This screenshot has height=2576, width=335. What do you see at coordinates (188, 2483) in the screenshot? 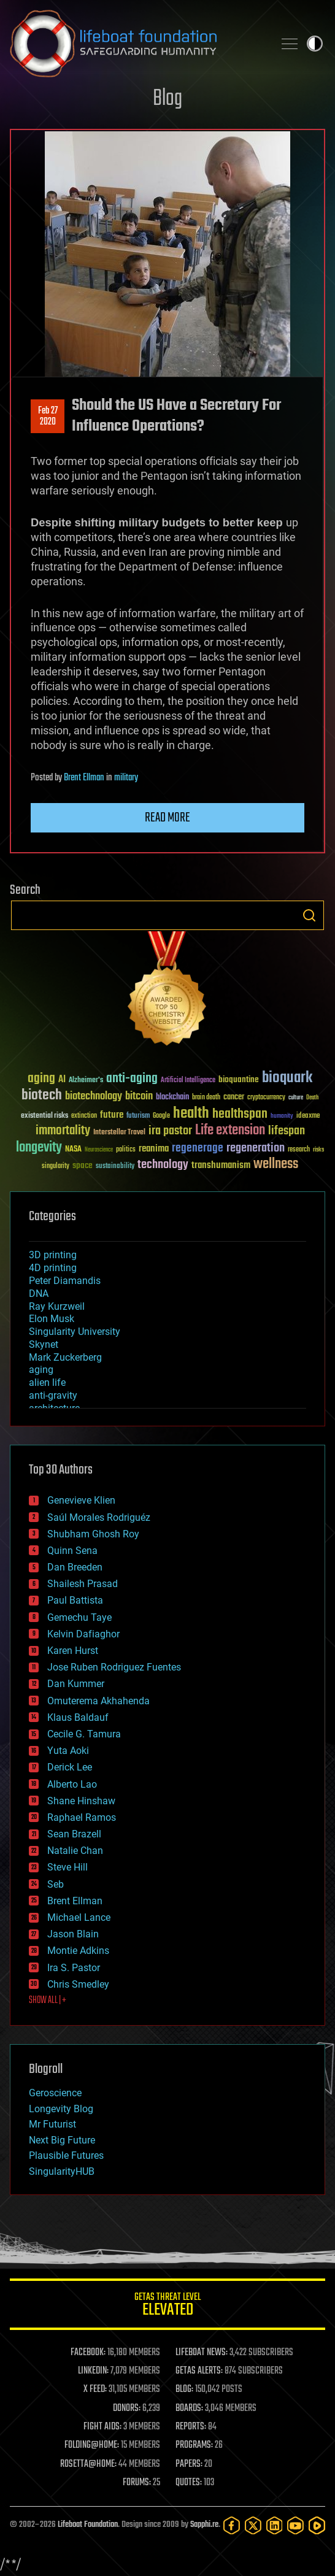
I see `QUOTES:` at bounding box center [188, 2483].